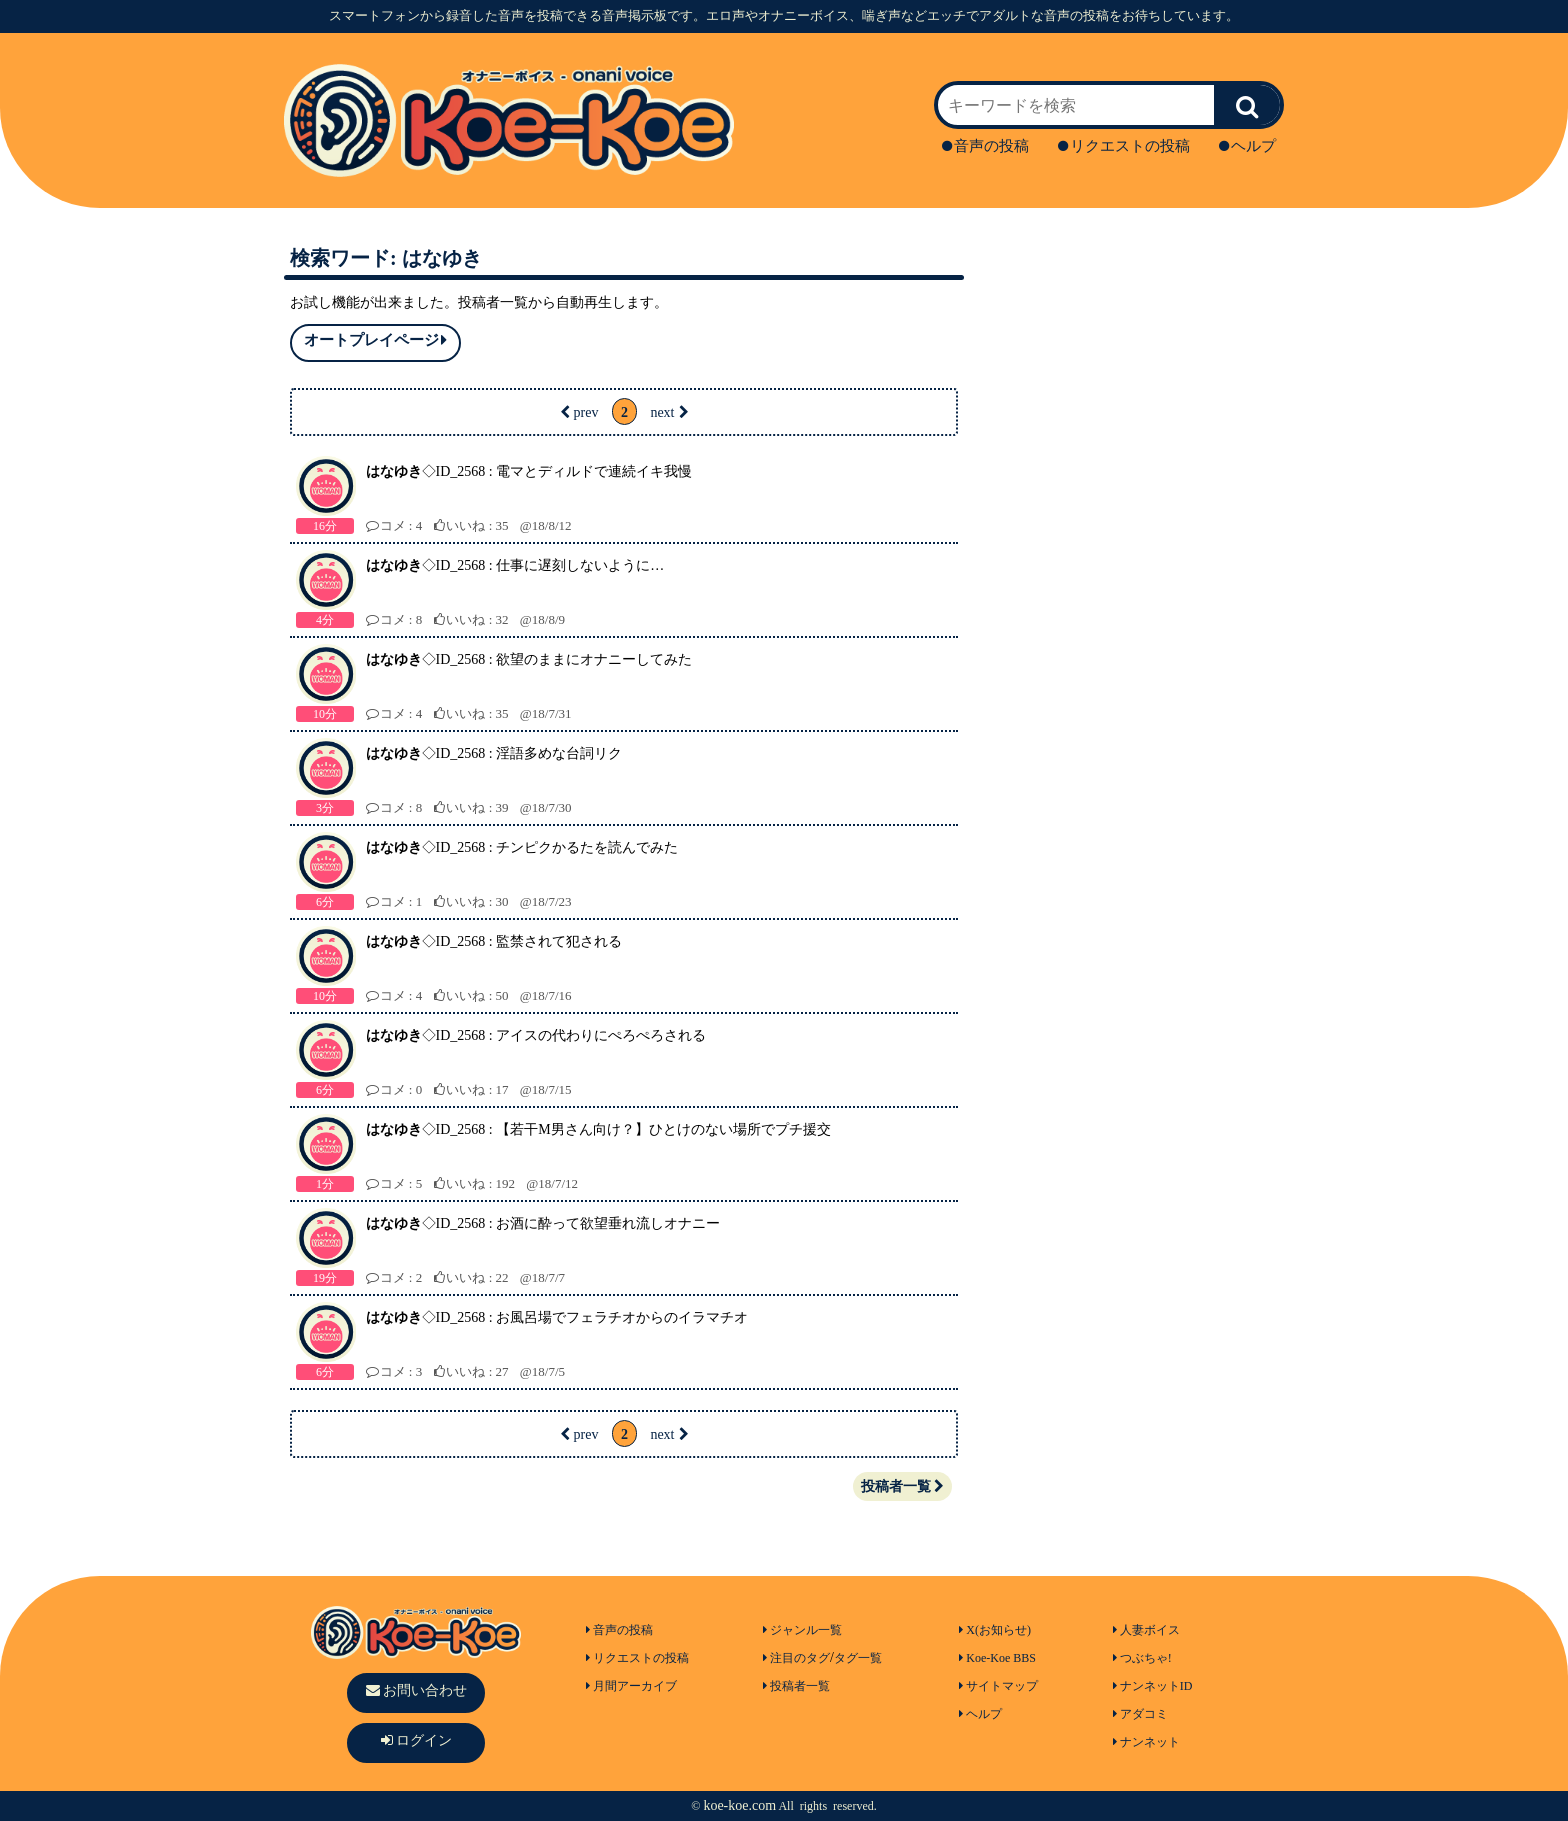  What do you see at coordinates (1124, 146) in the screenshot?
I see `リクエストの投稿` at bounding box center [1124, 146].